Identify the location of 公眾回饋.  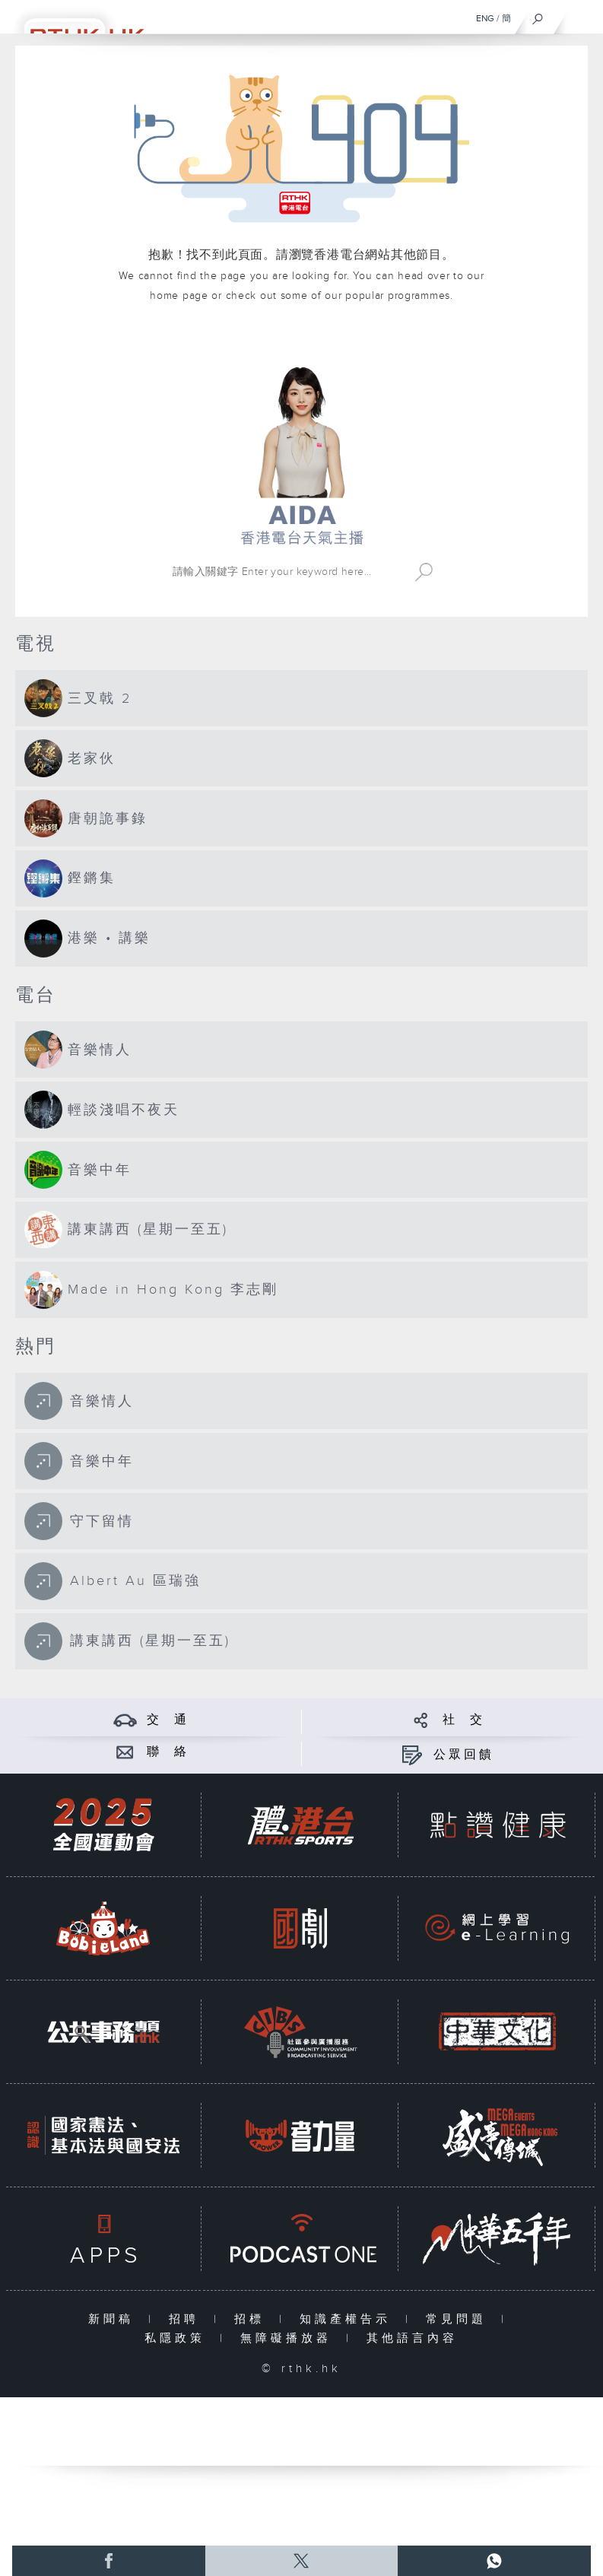
(463, 1755).